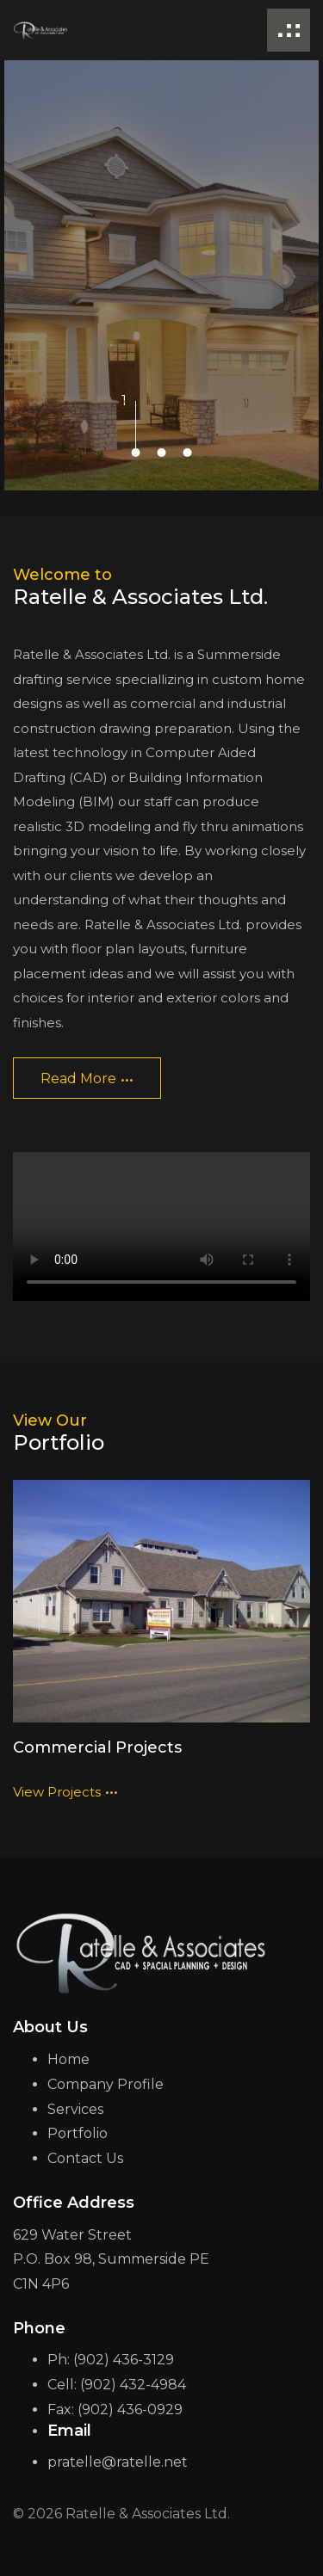 Image resolution: width=323 pixels, height=2576 pixels. Describe the element at coordinates (161, 275) in the screenshot. I see `[tabpanel]` at that location.